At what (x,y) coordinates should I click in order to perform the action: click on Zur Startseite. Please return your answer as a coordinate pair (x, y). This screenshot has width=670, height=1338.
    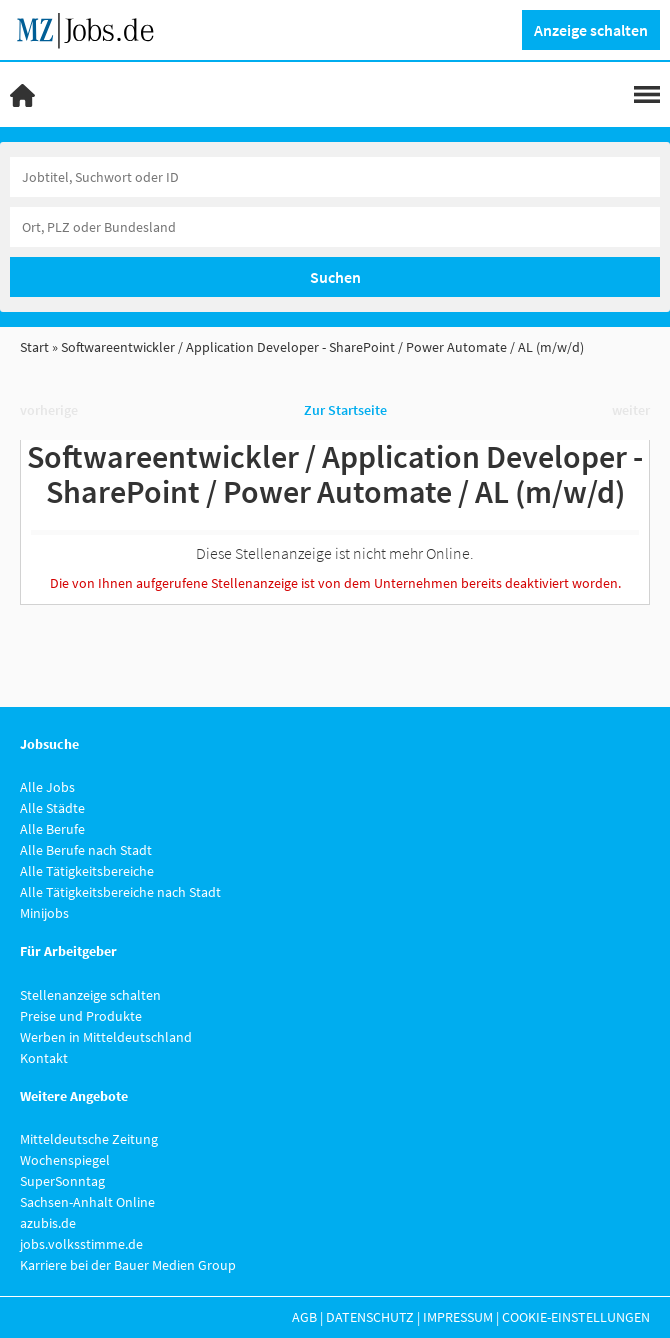
    Looking at the image, I should click on (345, 410).